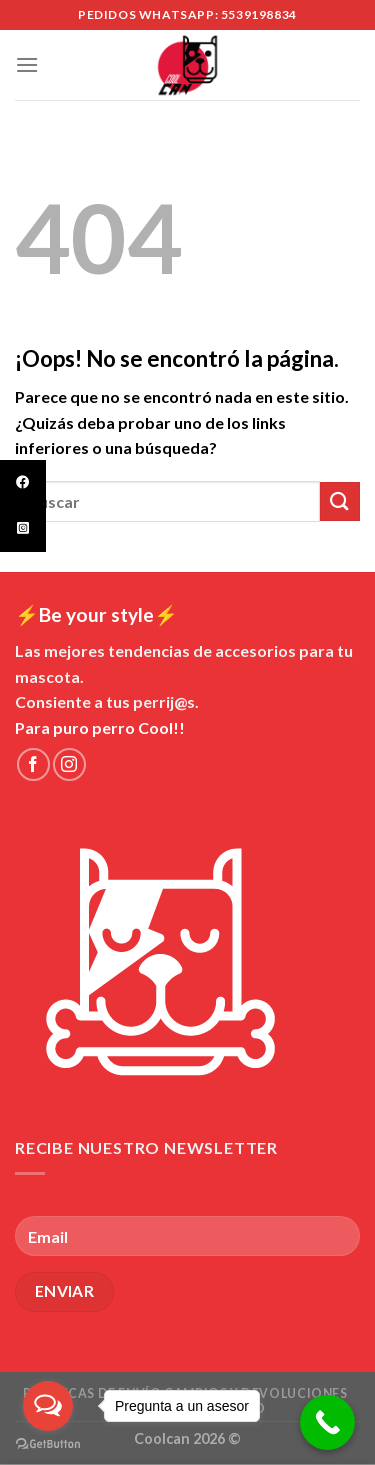  I want to click on [Call Now Button], so click(327, 1422).